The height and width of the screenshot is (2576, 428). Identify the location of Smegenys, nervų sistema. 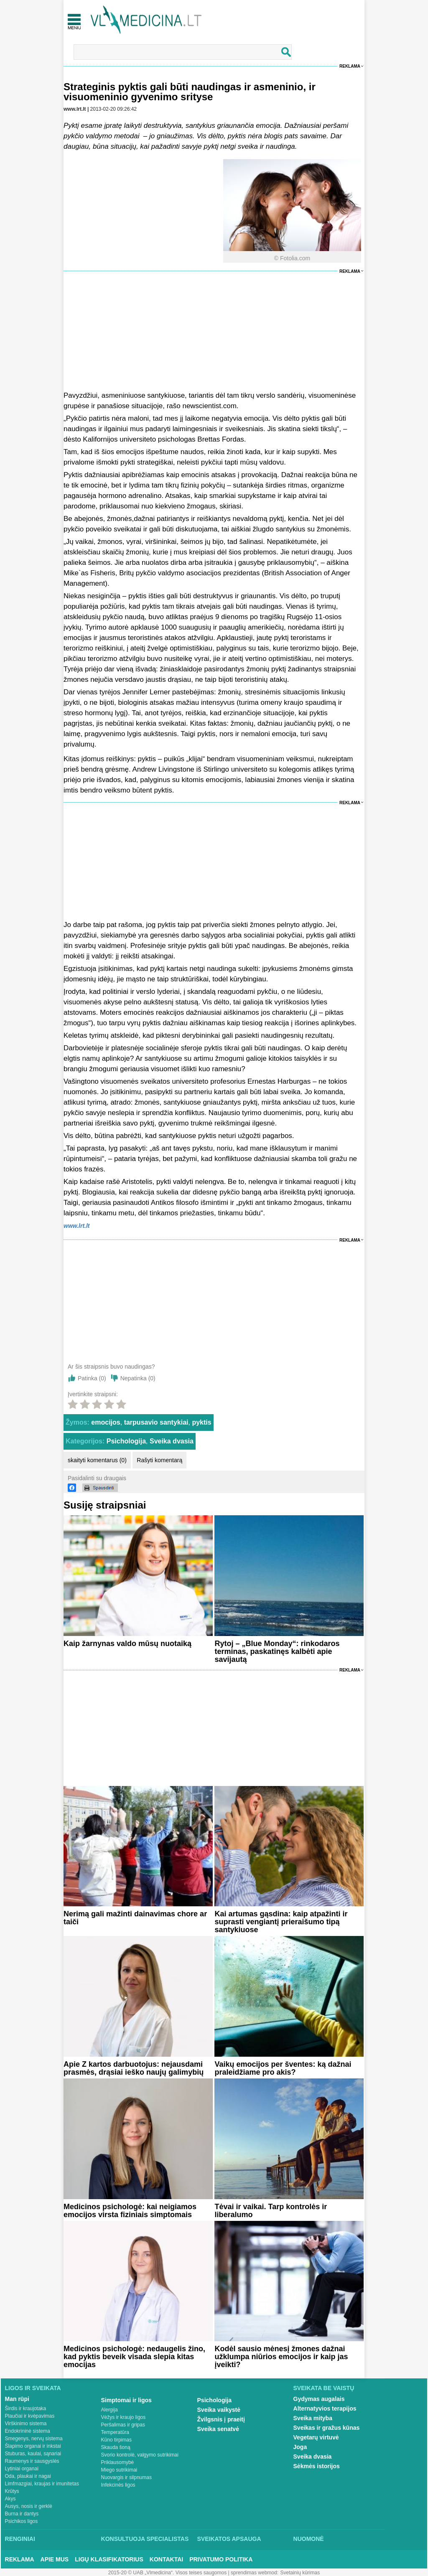
(34, 2438).